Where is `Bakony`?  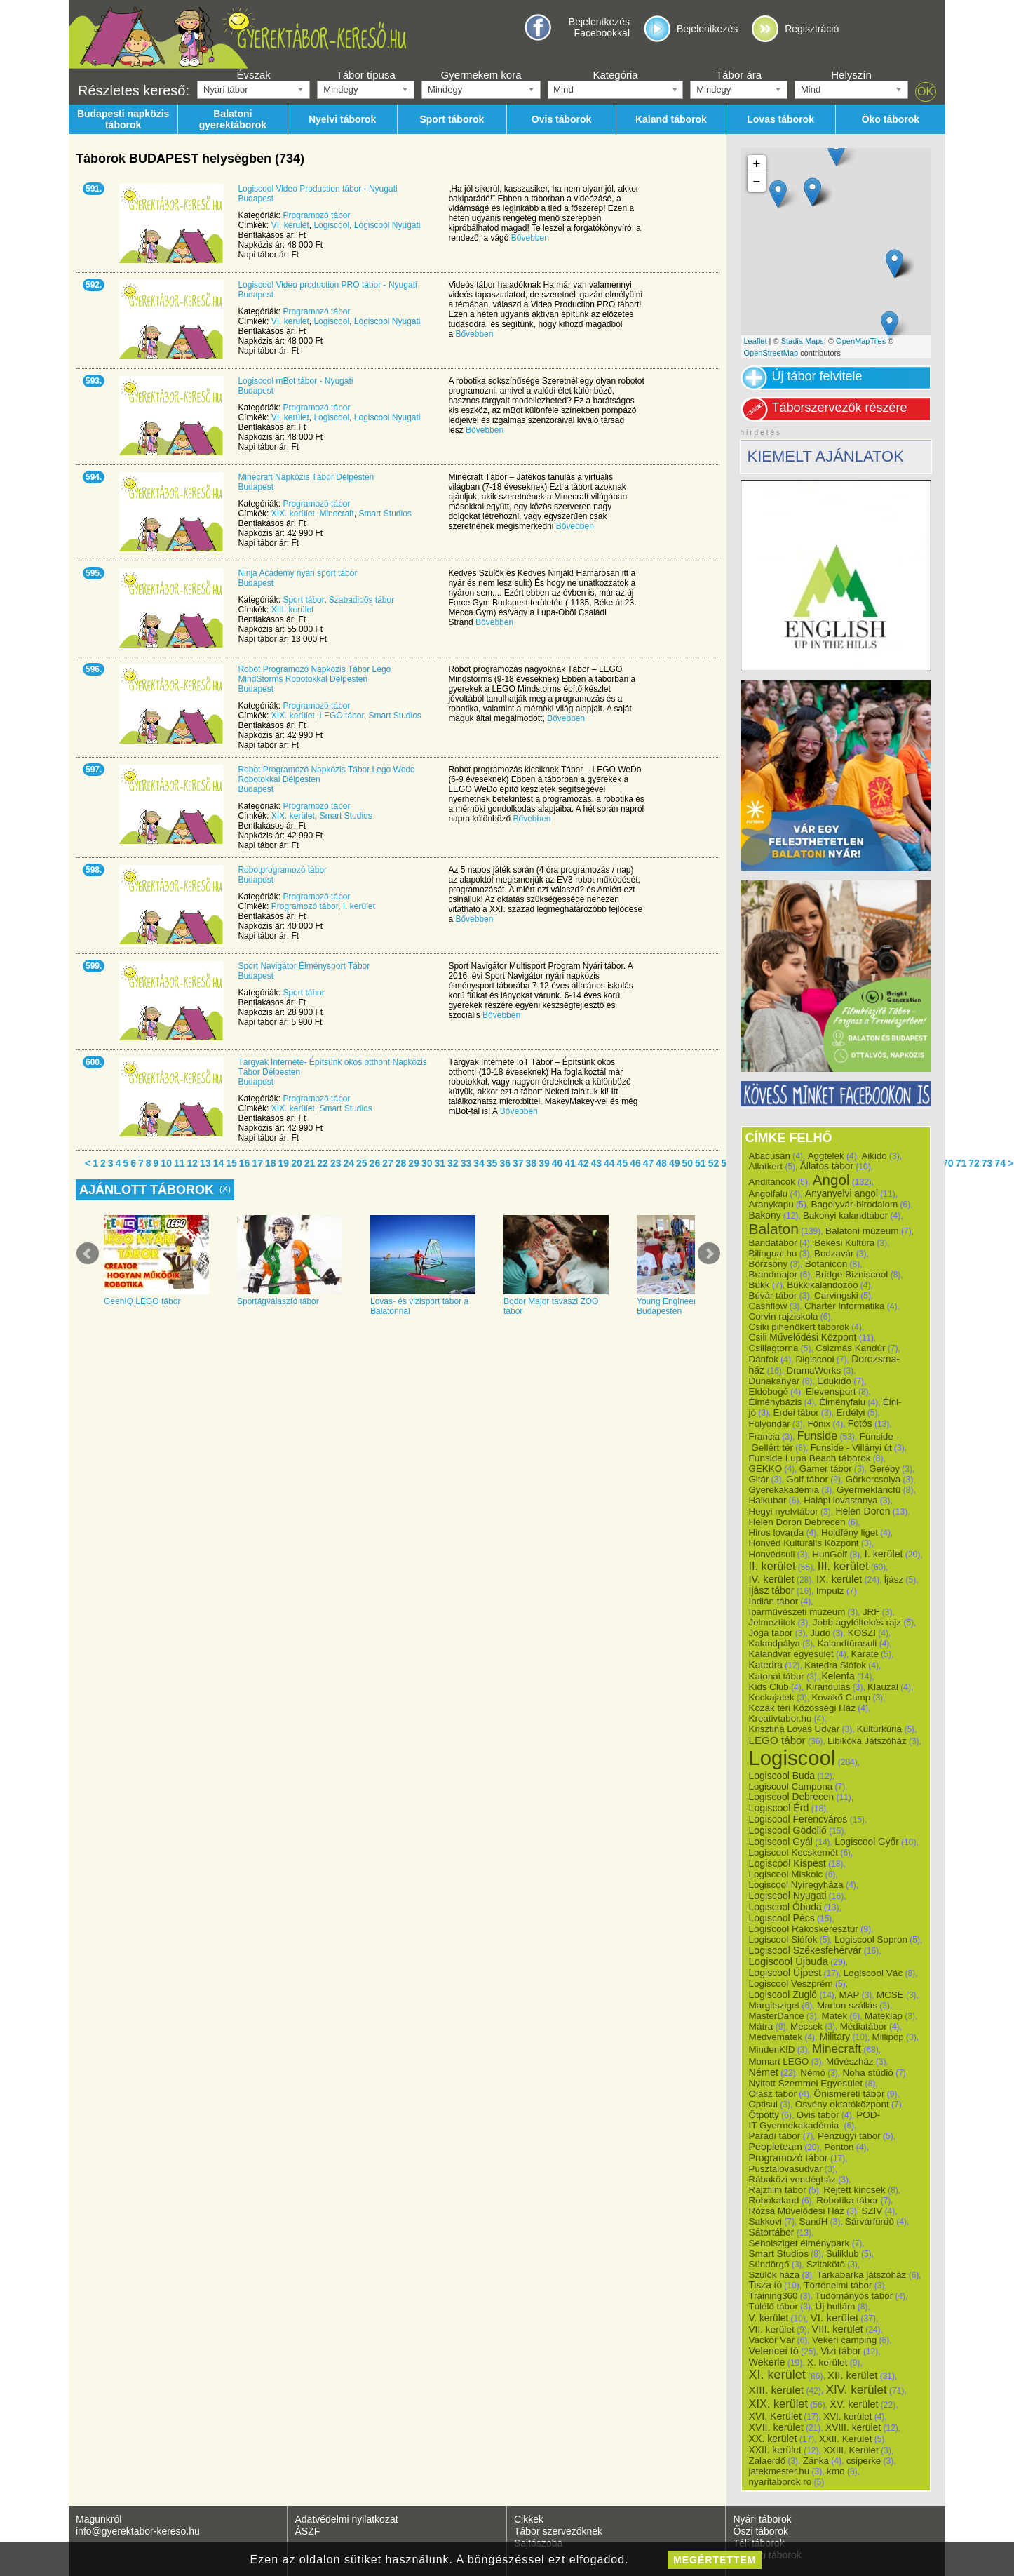
Bakony is located at coordinates (765, 1215).